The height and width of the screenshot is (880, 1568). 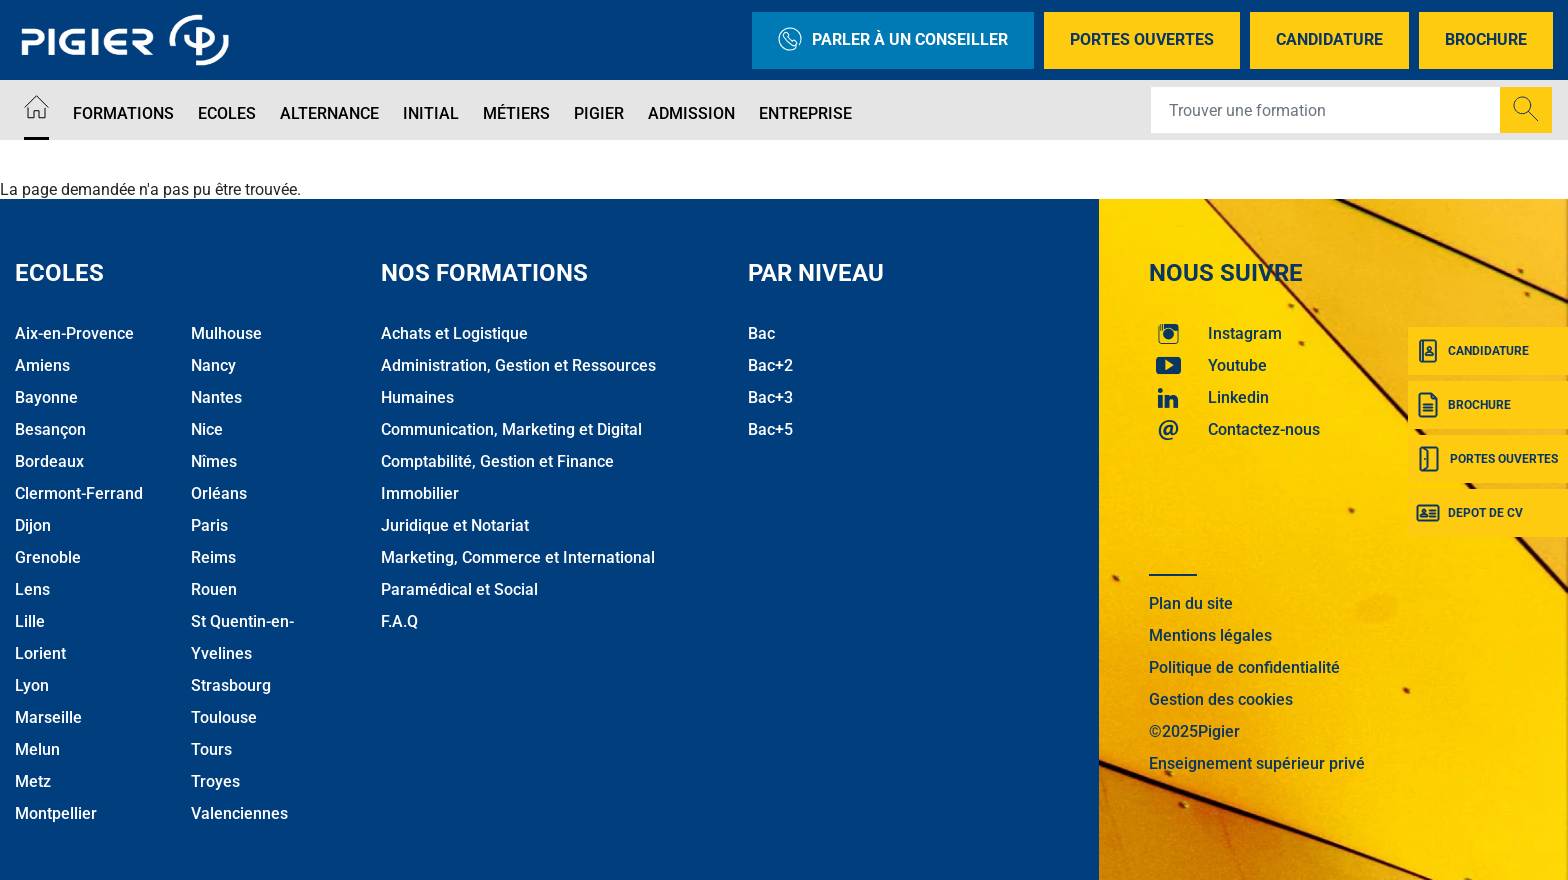 I want to click on Communication, Marketing et Digital, so click(x=511, y=429).